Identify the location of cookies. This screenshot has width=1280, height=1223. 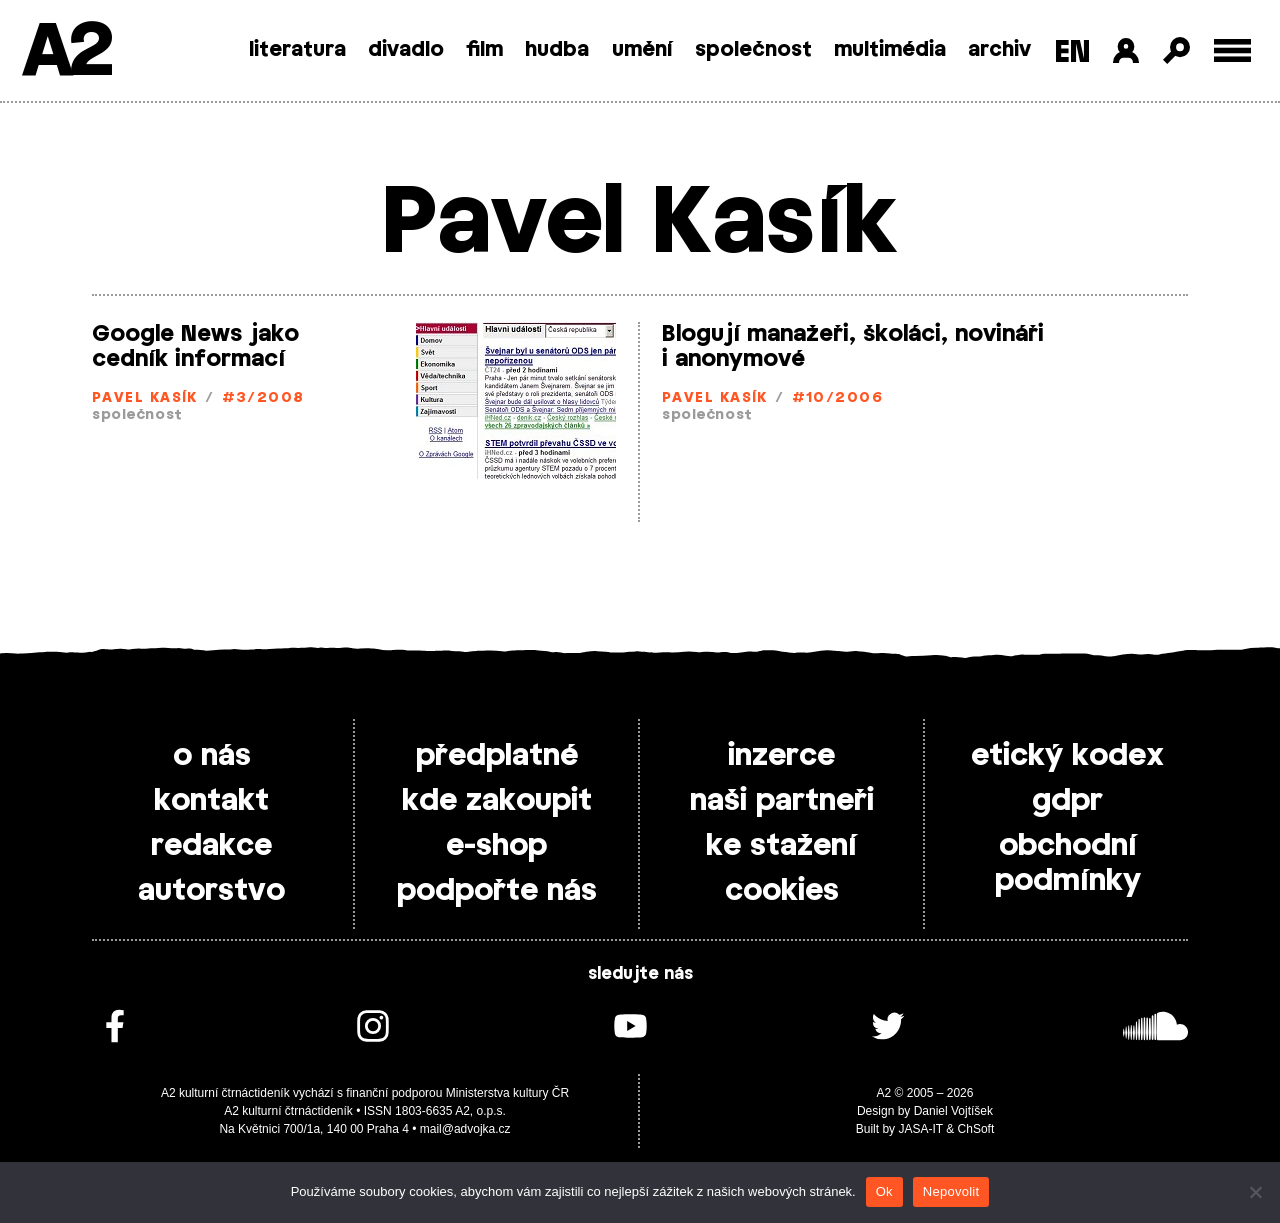
(782, 891).